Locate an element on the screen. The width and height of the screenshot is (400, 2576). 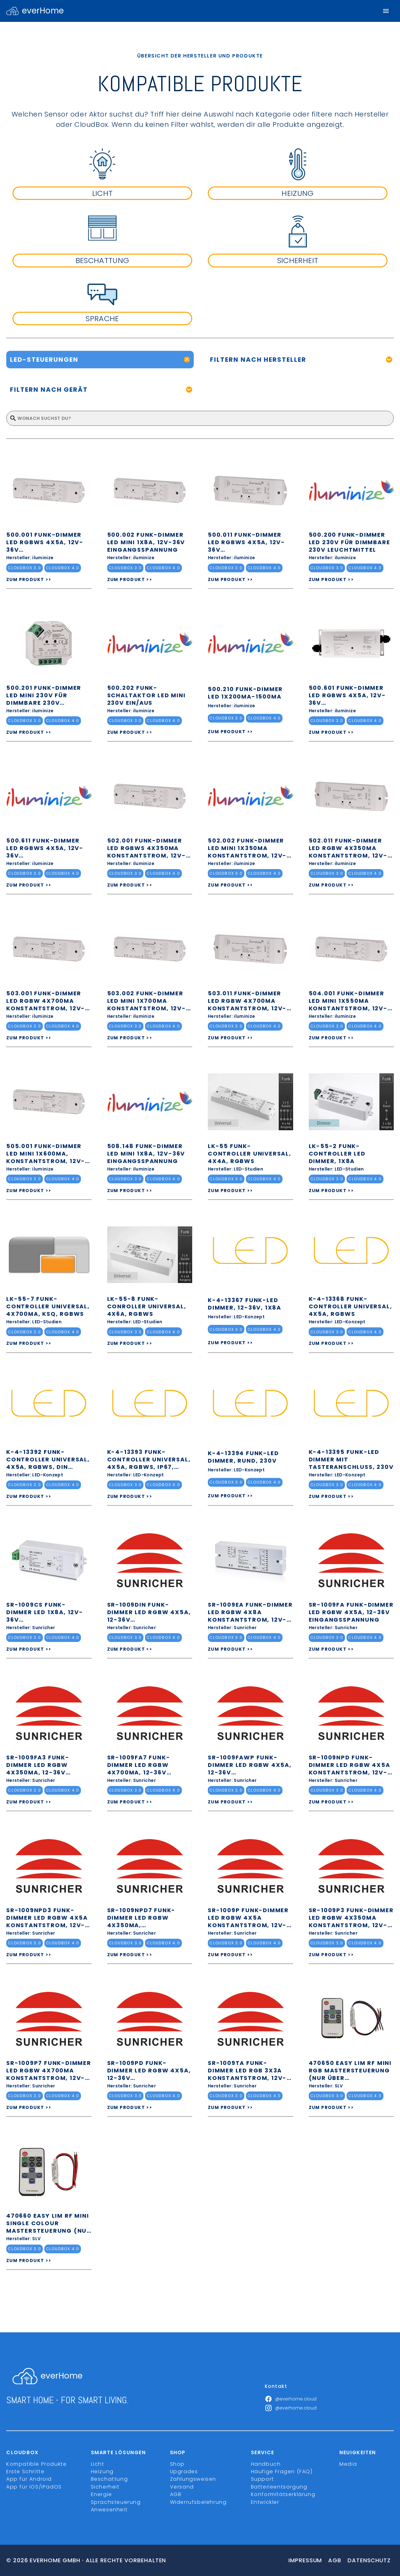
Beschattung is located at coordinates (109, 2479).